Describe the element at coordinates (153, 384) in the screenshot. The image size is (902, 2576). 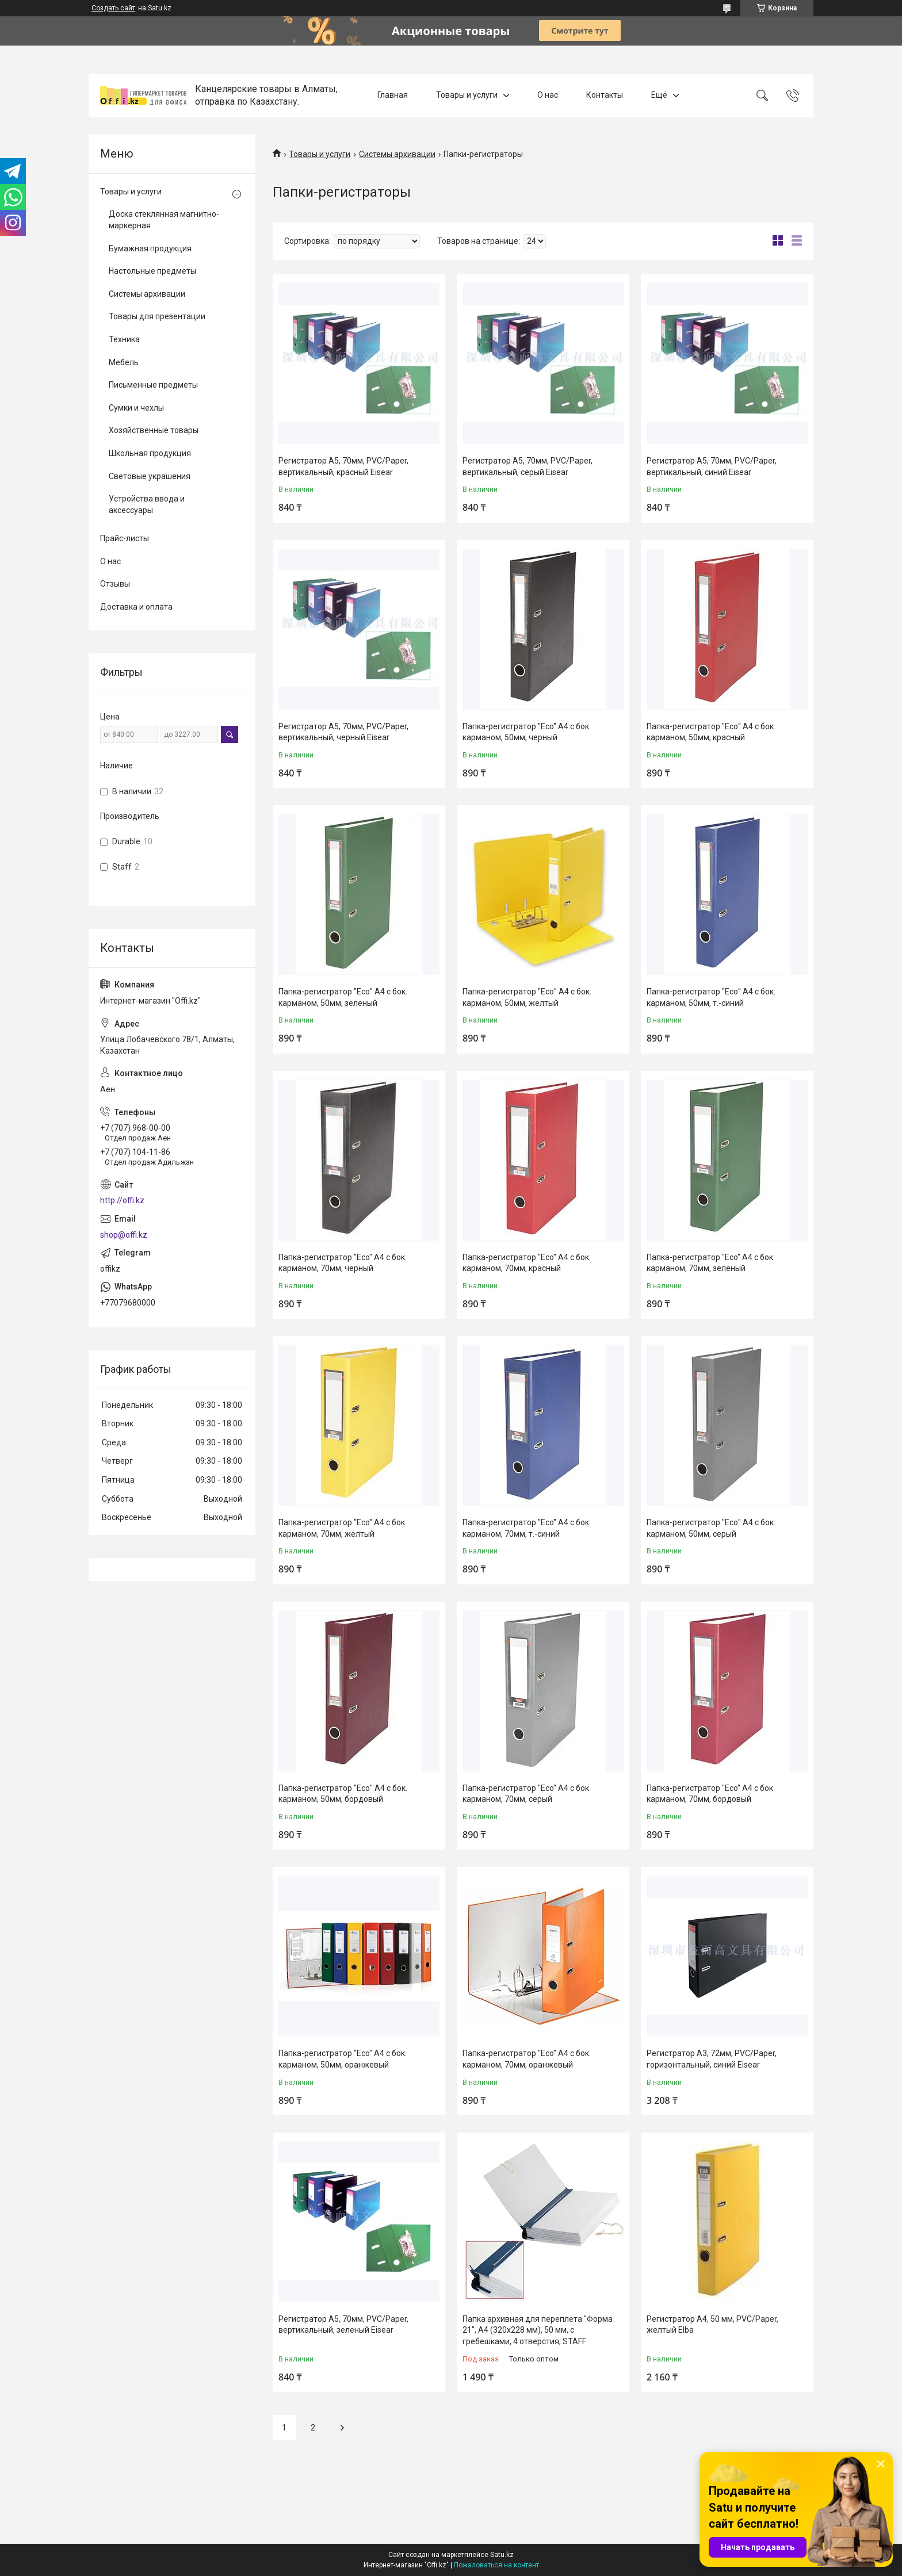
I see `Письменные предметы` at that location.